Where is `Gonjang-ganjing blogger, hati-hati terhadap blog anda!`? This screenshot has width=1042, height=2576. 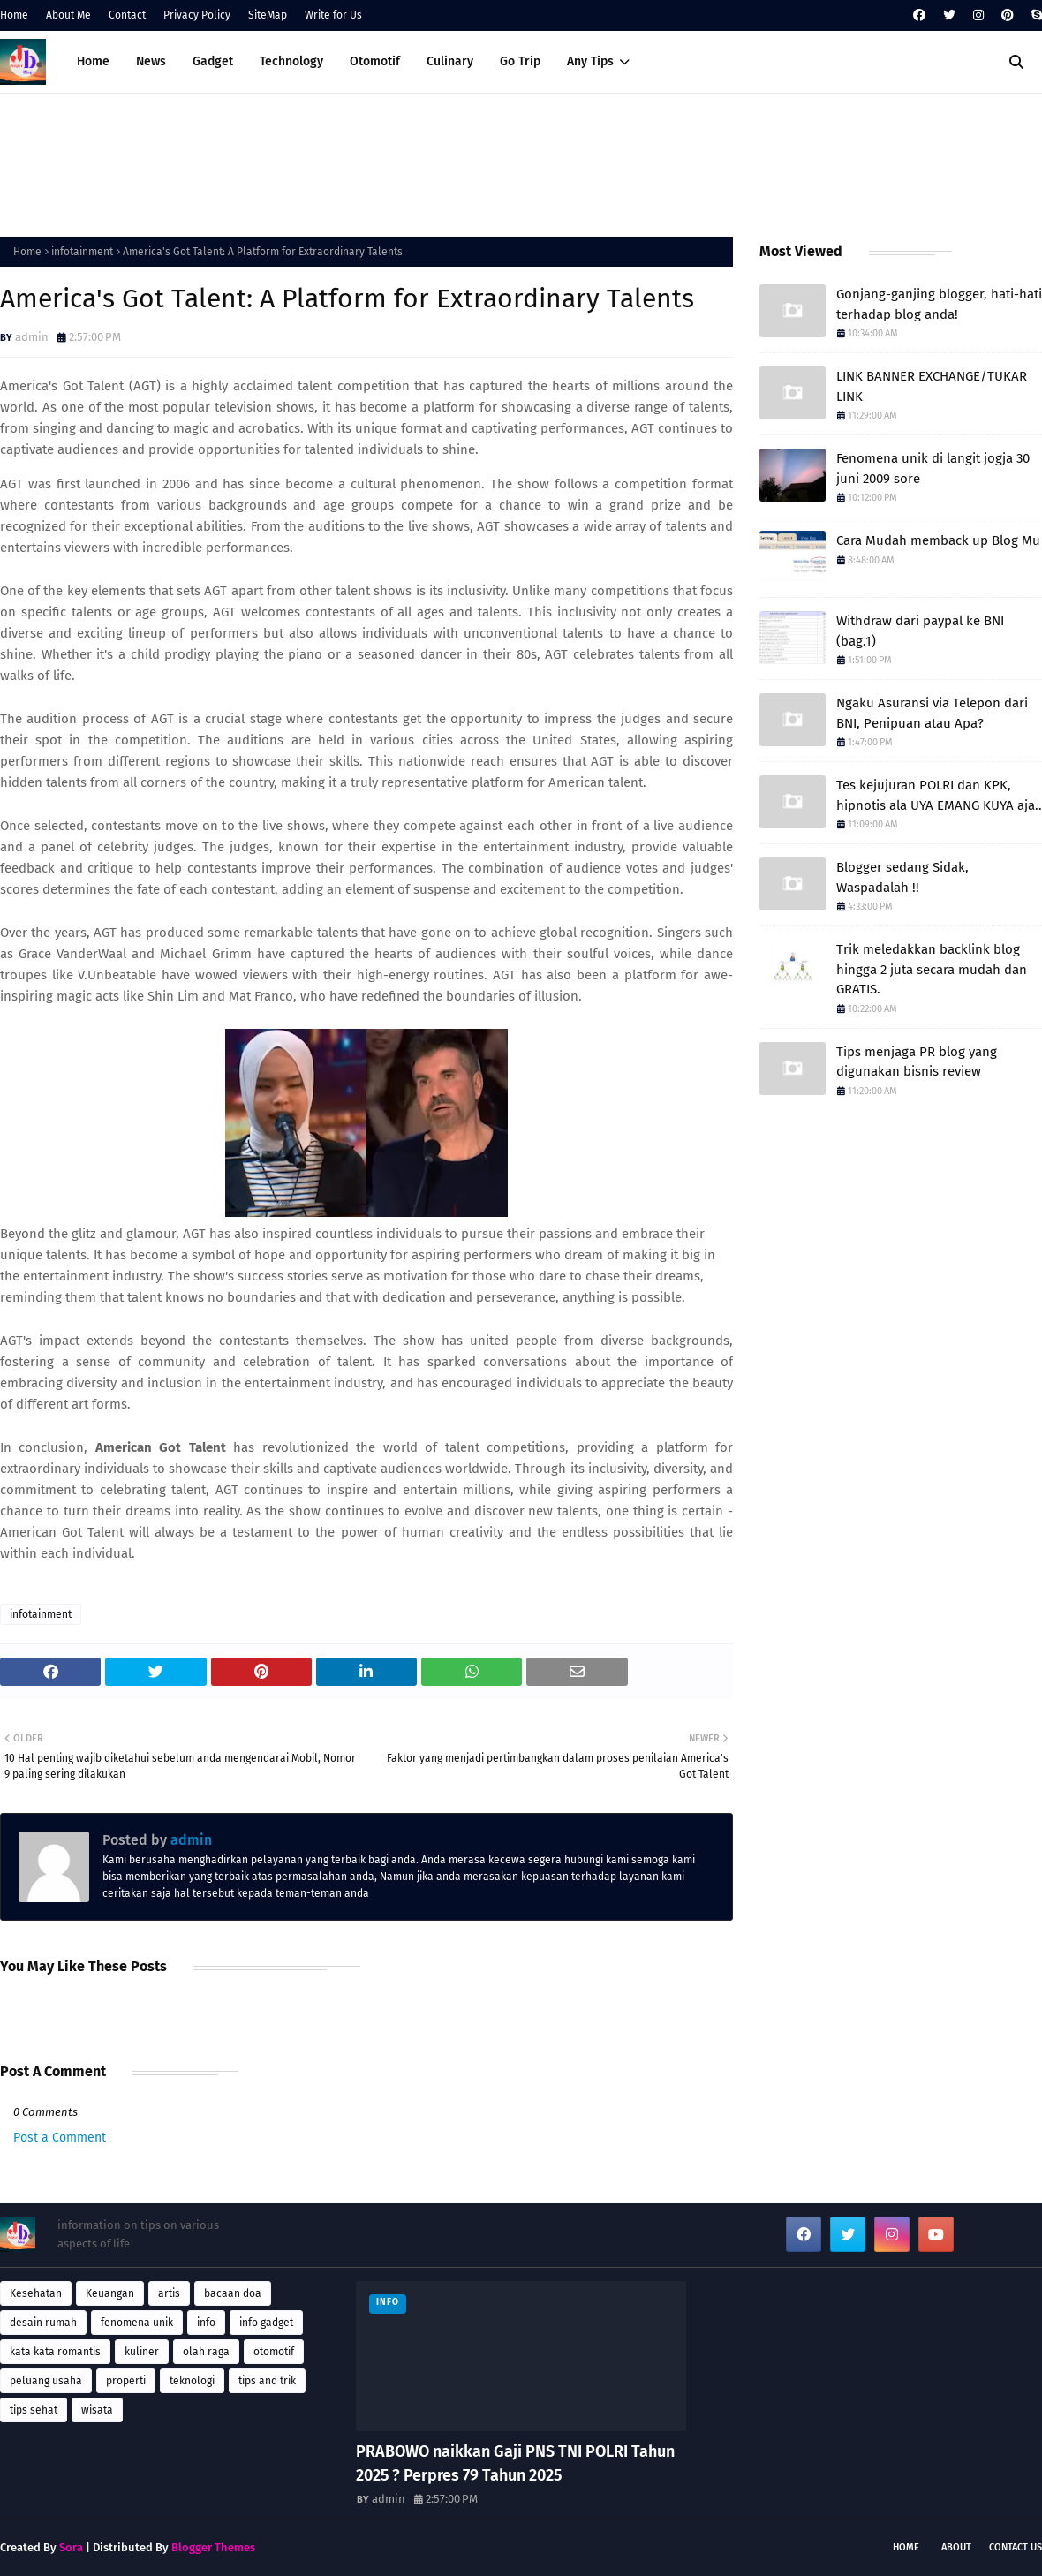
Gonjang-ganjing blogger, hati-hati terhadap blog anda! is located at coordinates (939, 304).